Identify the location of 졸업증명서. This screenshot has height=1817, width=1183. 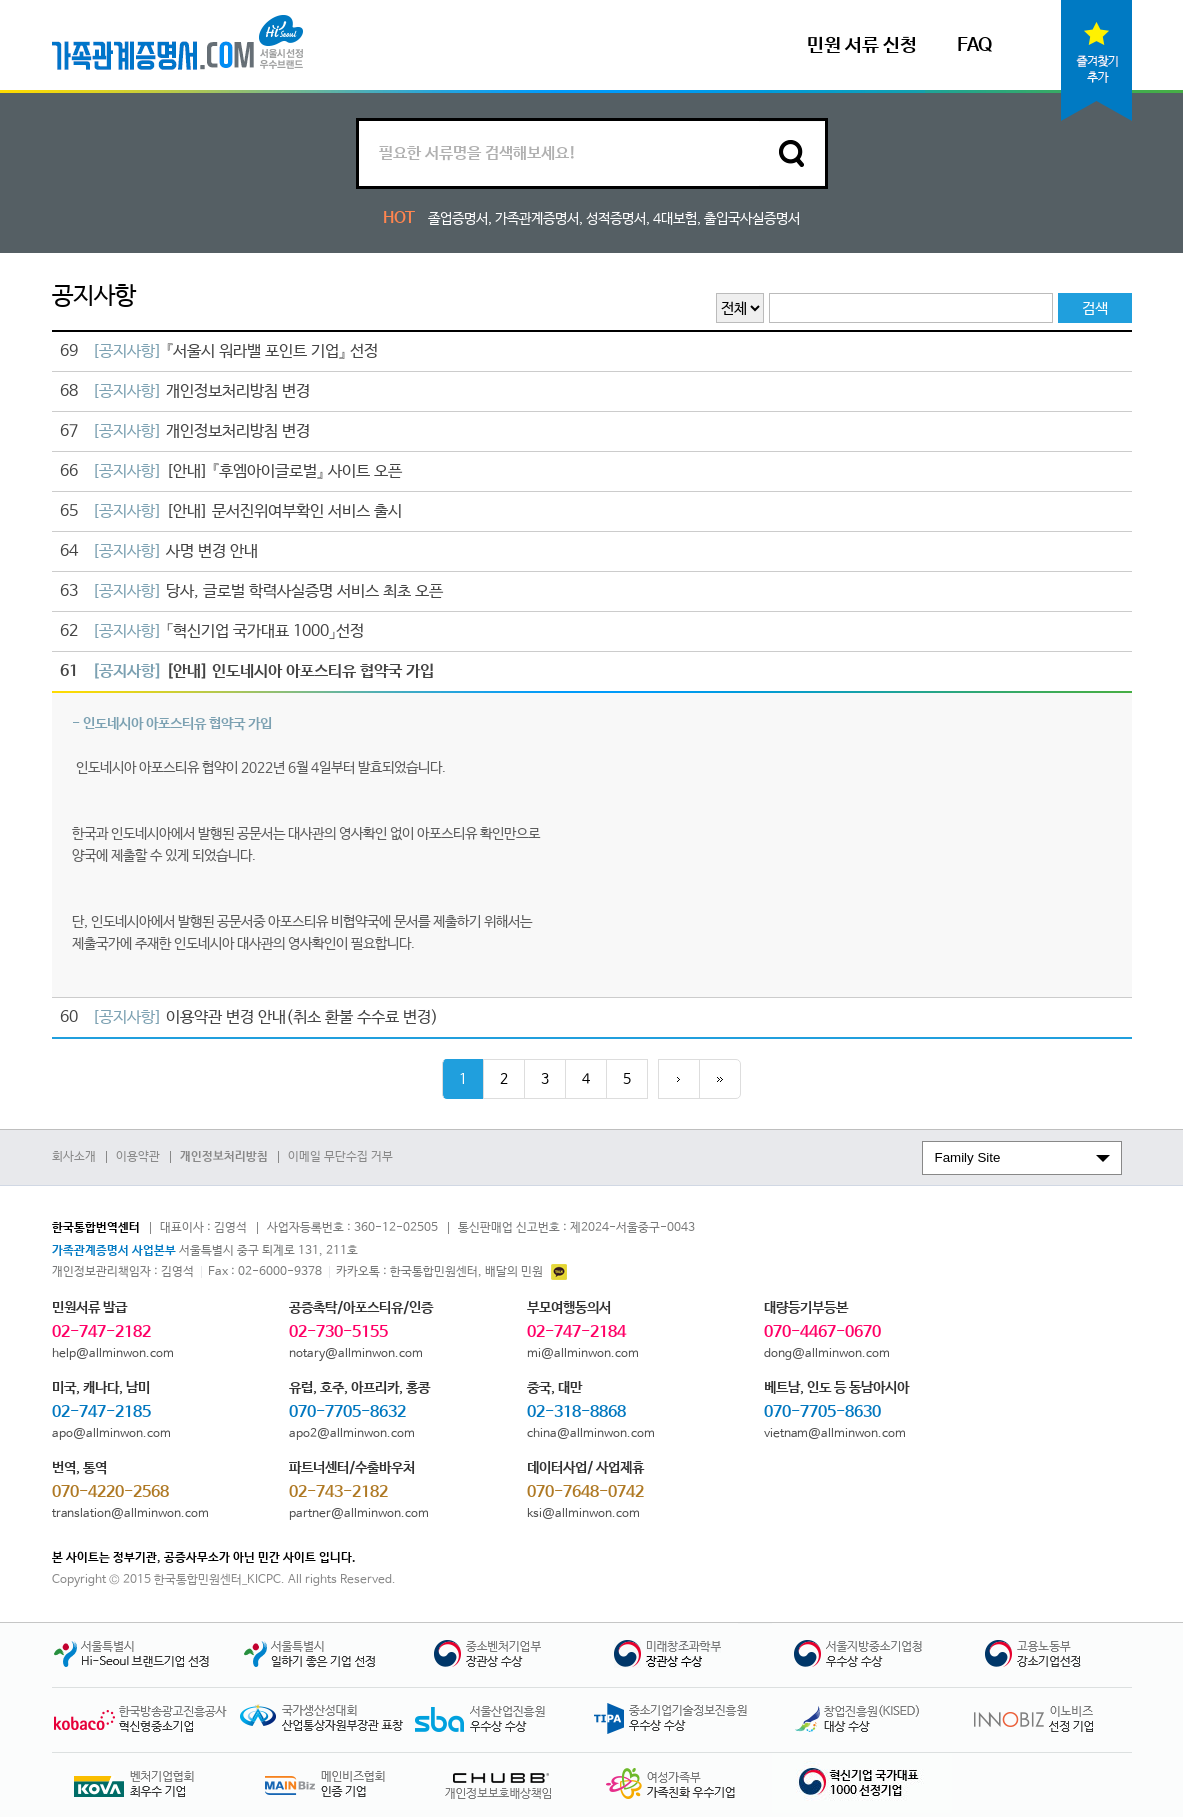
(458, 219).